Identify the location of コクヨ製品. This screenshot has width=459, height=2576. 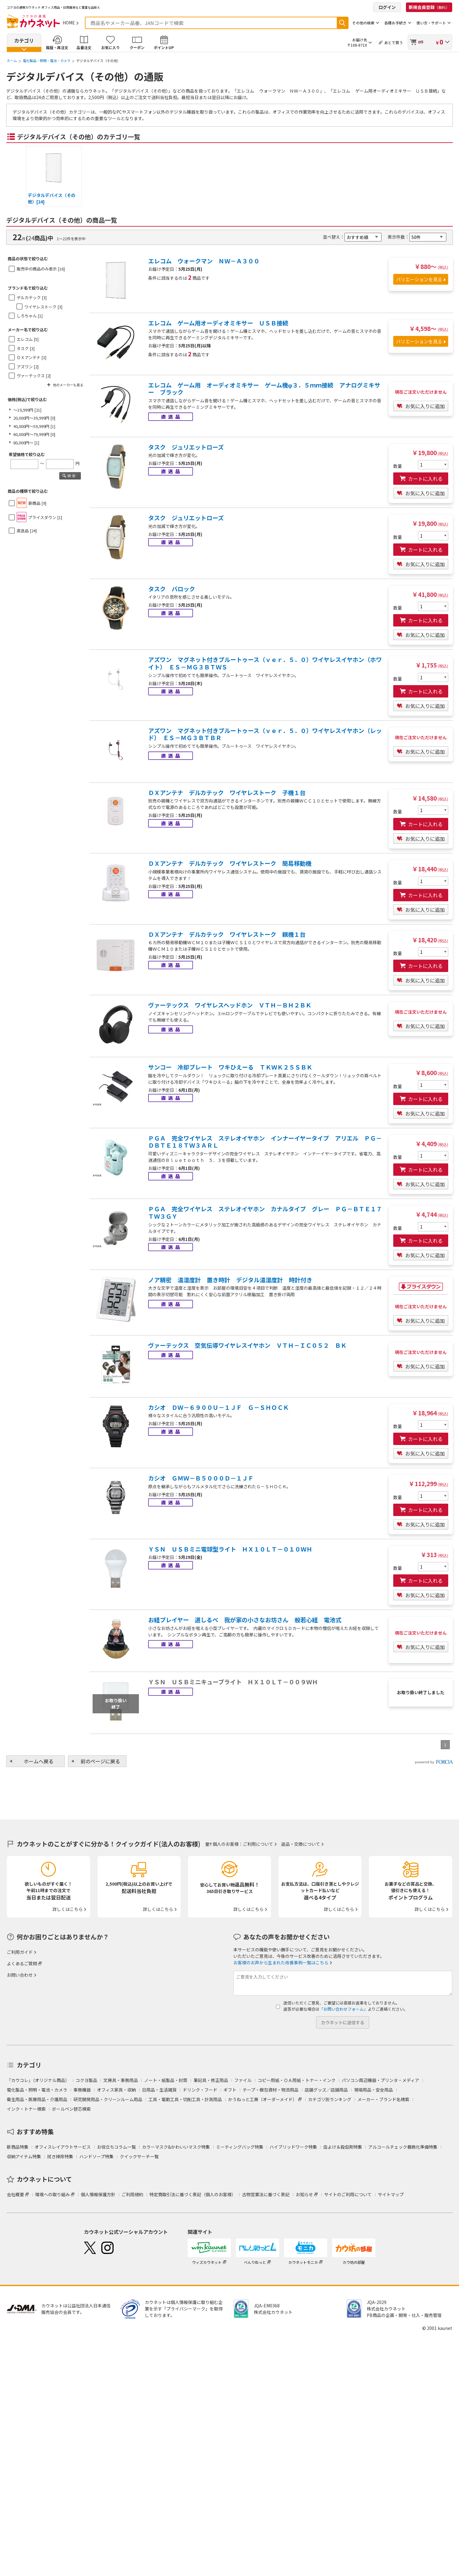
(86, 2080).